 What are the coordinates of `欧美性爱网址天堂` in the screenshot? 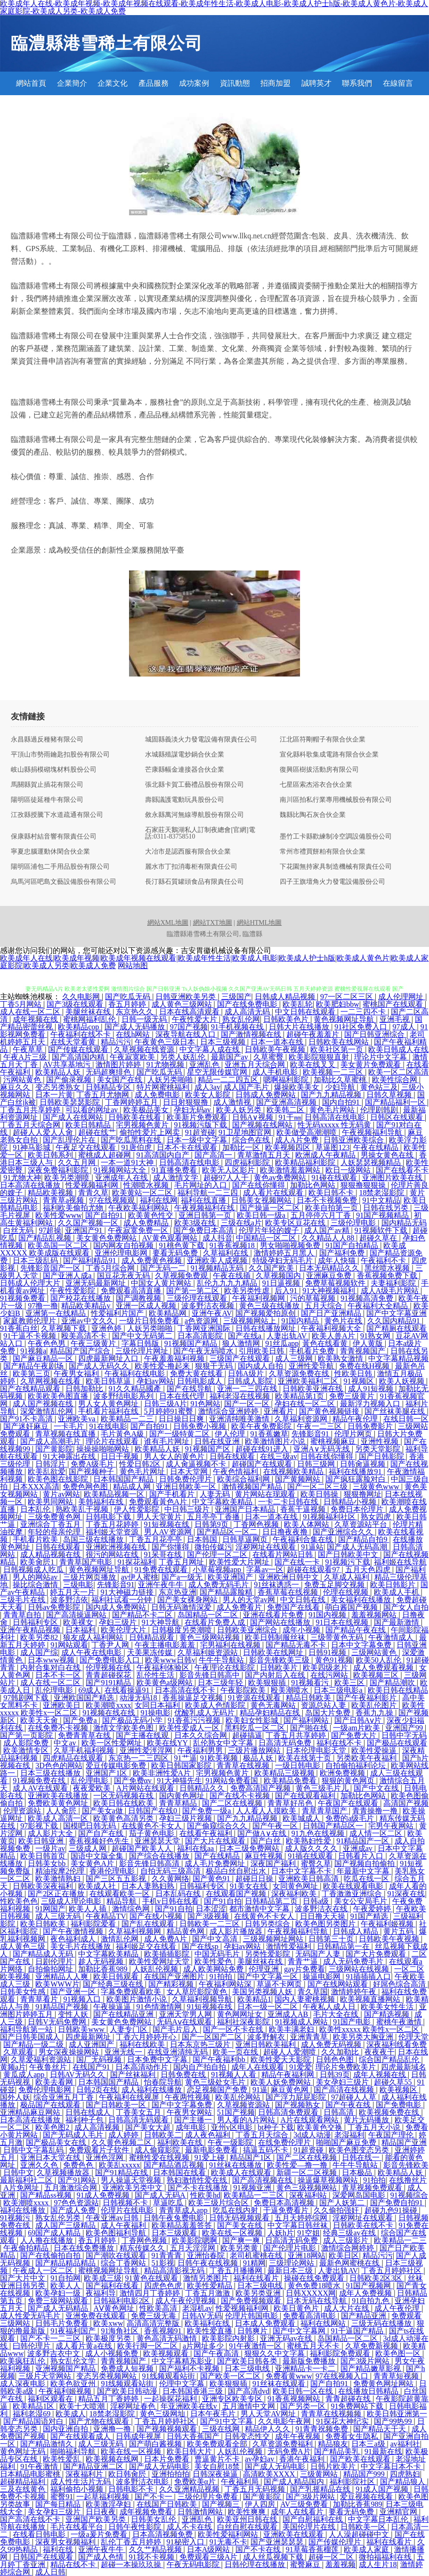 It's located at (160, 1961).